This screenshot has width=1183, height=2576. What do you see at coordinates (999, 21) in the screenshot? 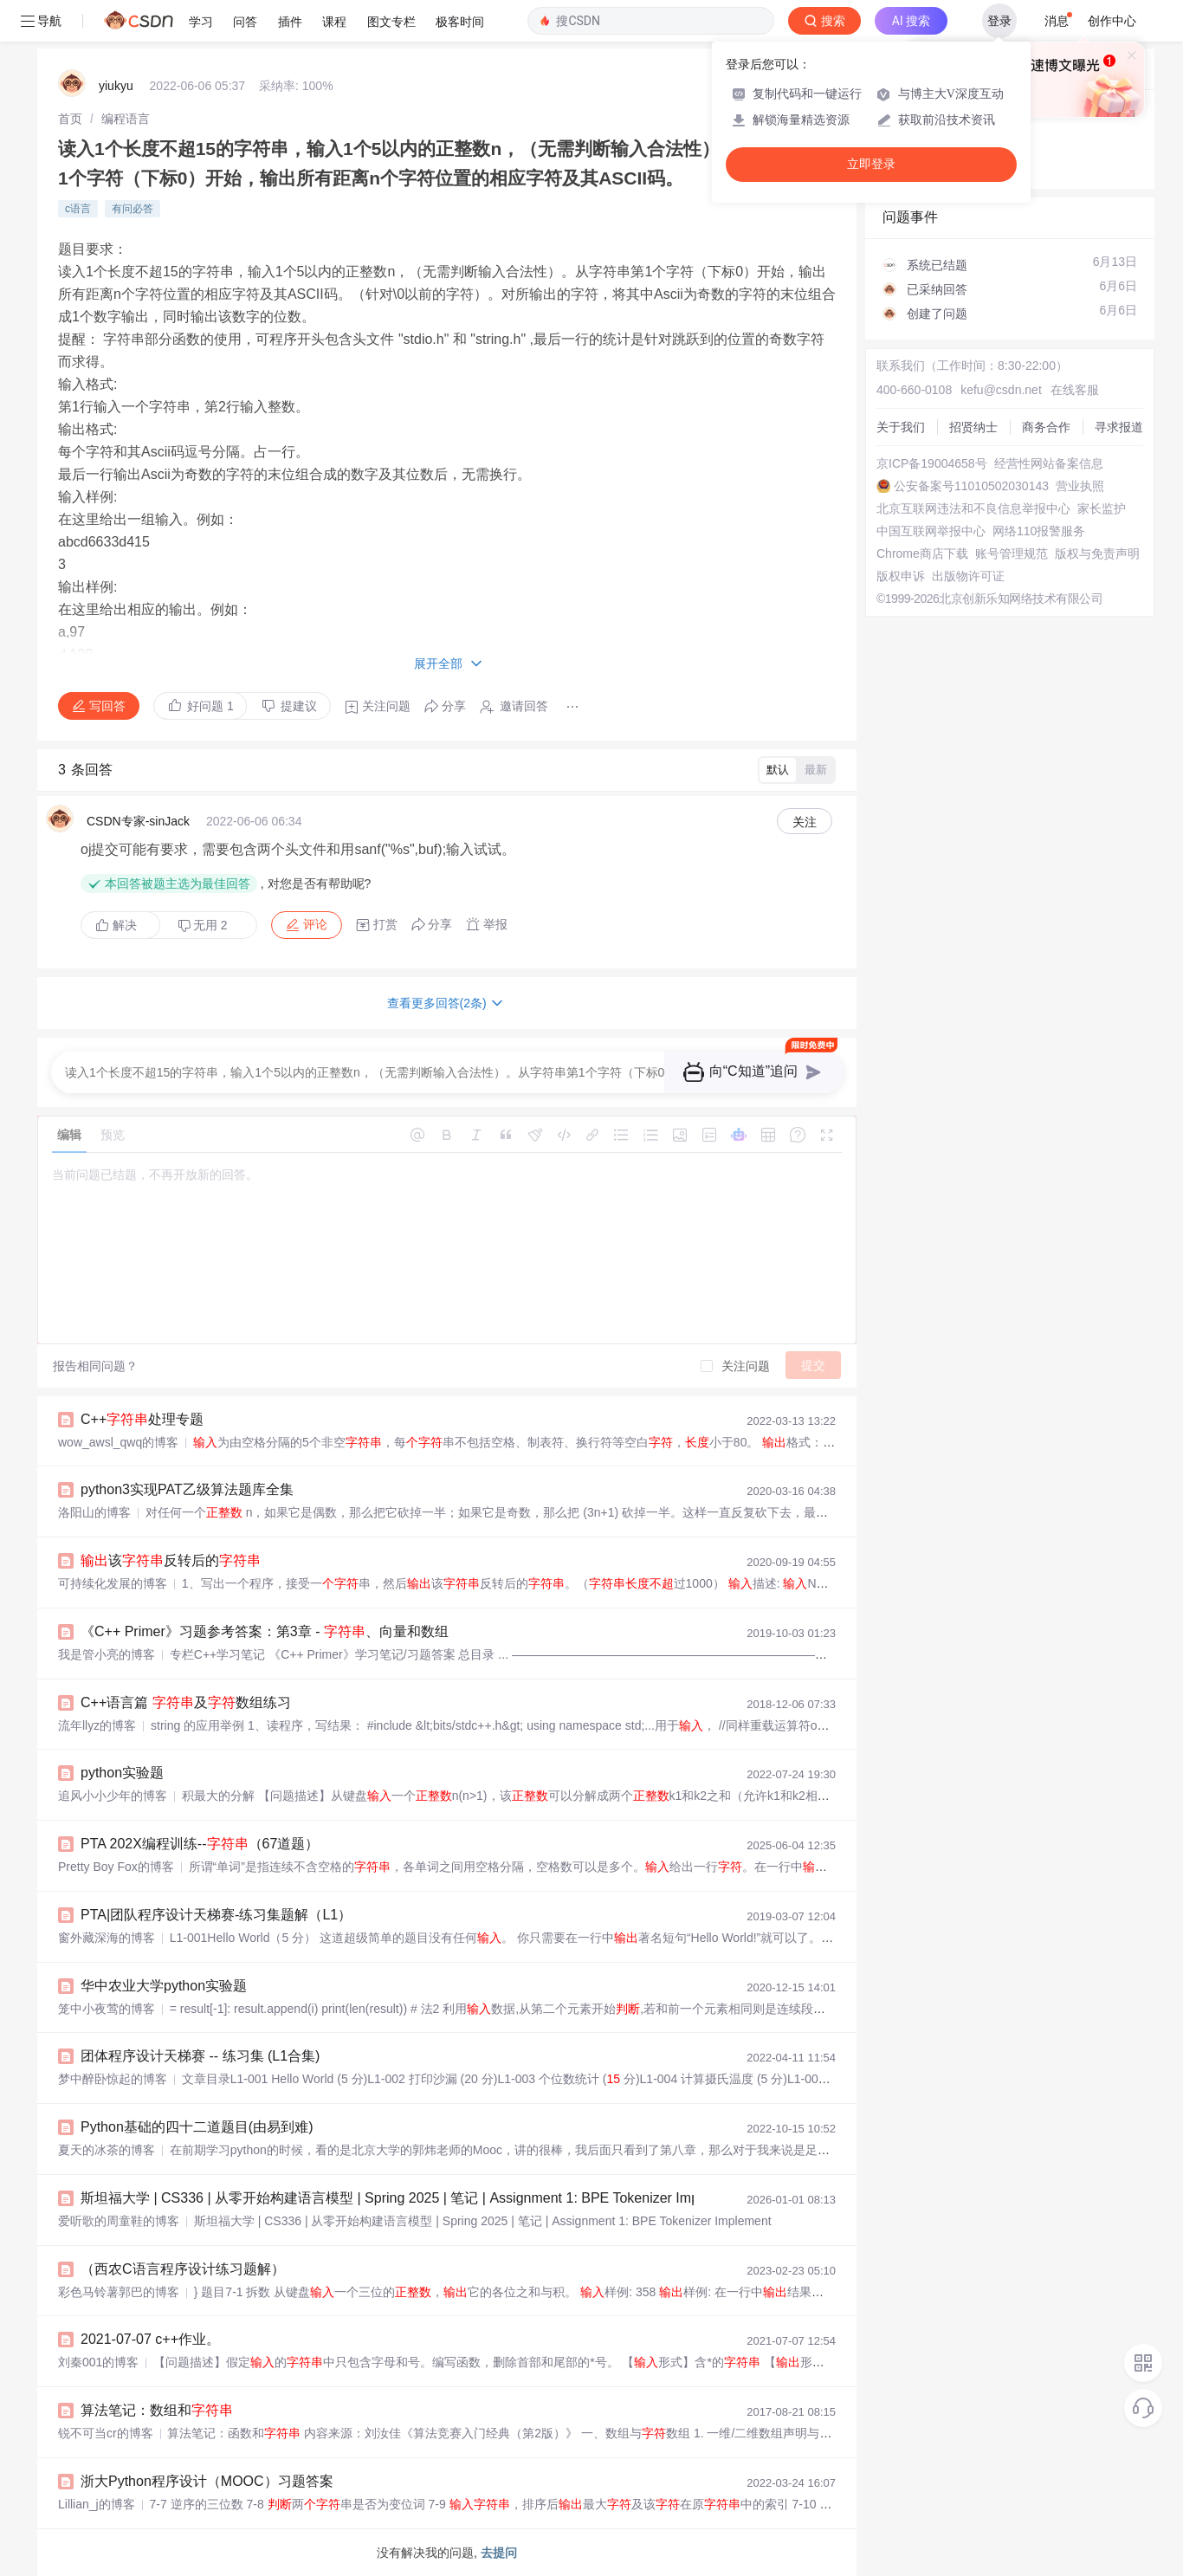
I see `登录` at bounding box center [999, 21].